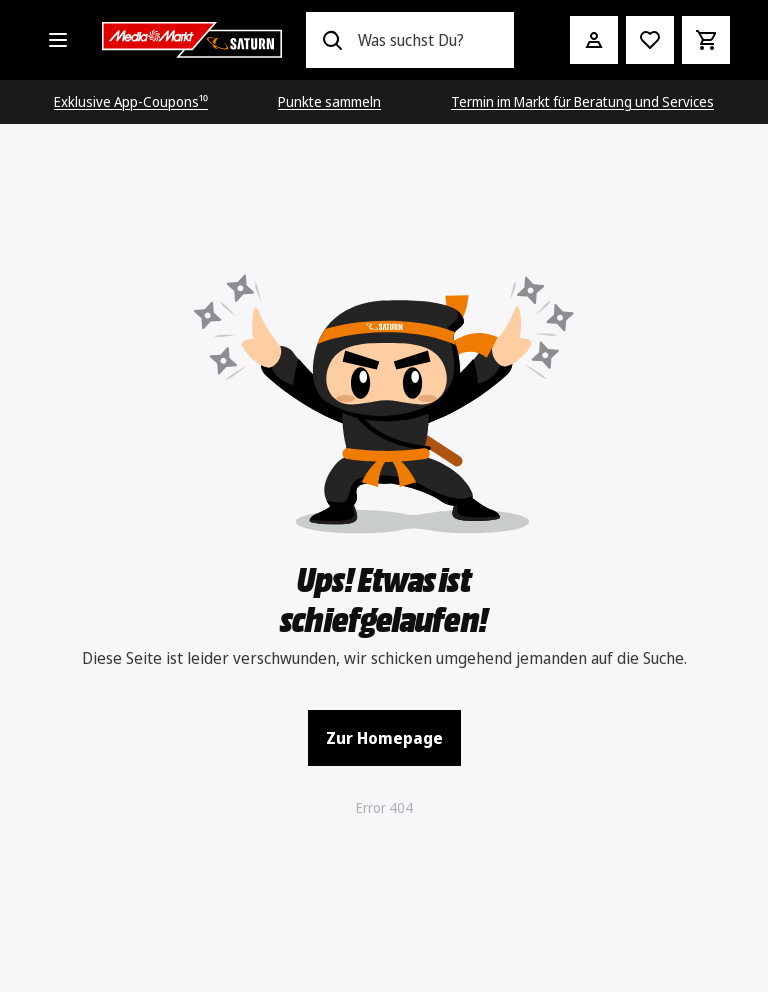 This screenshot has width=768, height=992. I want to click on [Alle Kategorien], so click(58, 40).